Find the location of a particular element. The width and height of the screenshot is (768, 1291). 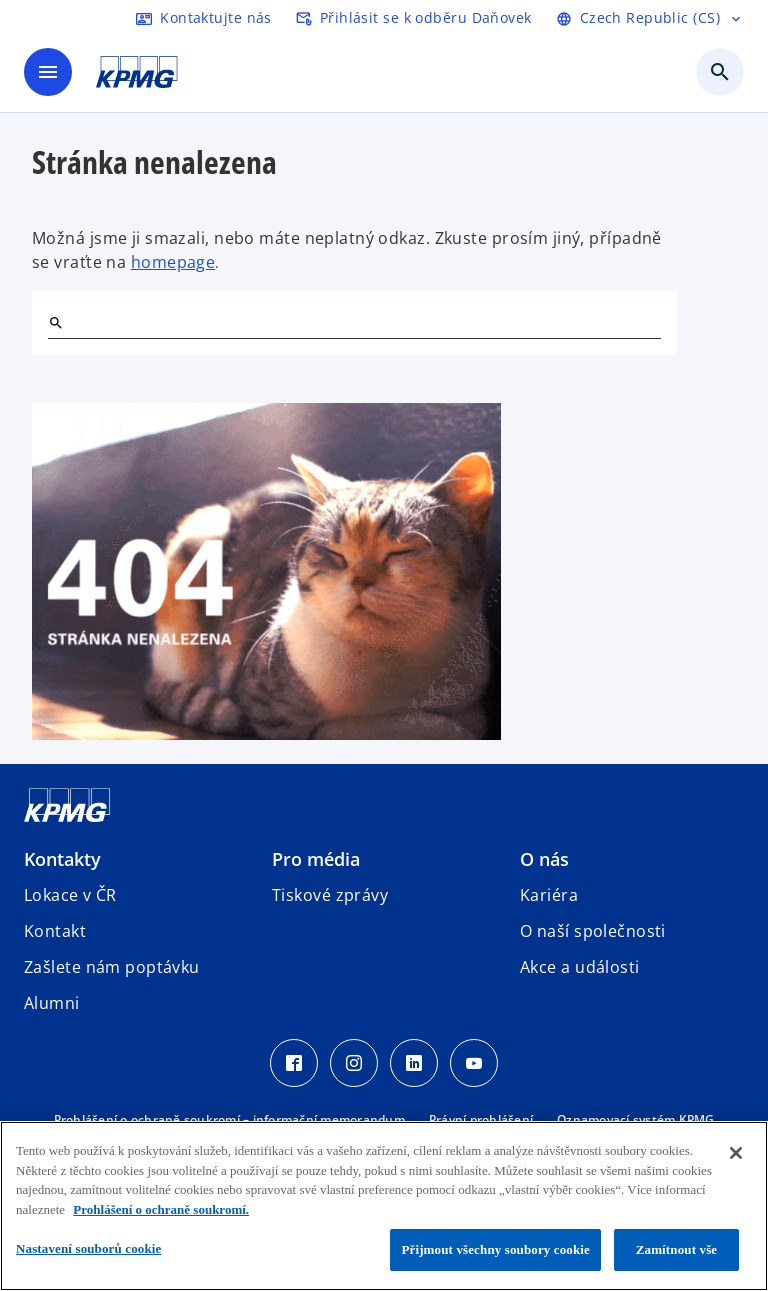

Prohlášení o ochraně soukromí. [Další informace o ochraně vašich údajů, otevírá se na nové záložce.] is located at coordinates (161, 1209).